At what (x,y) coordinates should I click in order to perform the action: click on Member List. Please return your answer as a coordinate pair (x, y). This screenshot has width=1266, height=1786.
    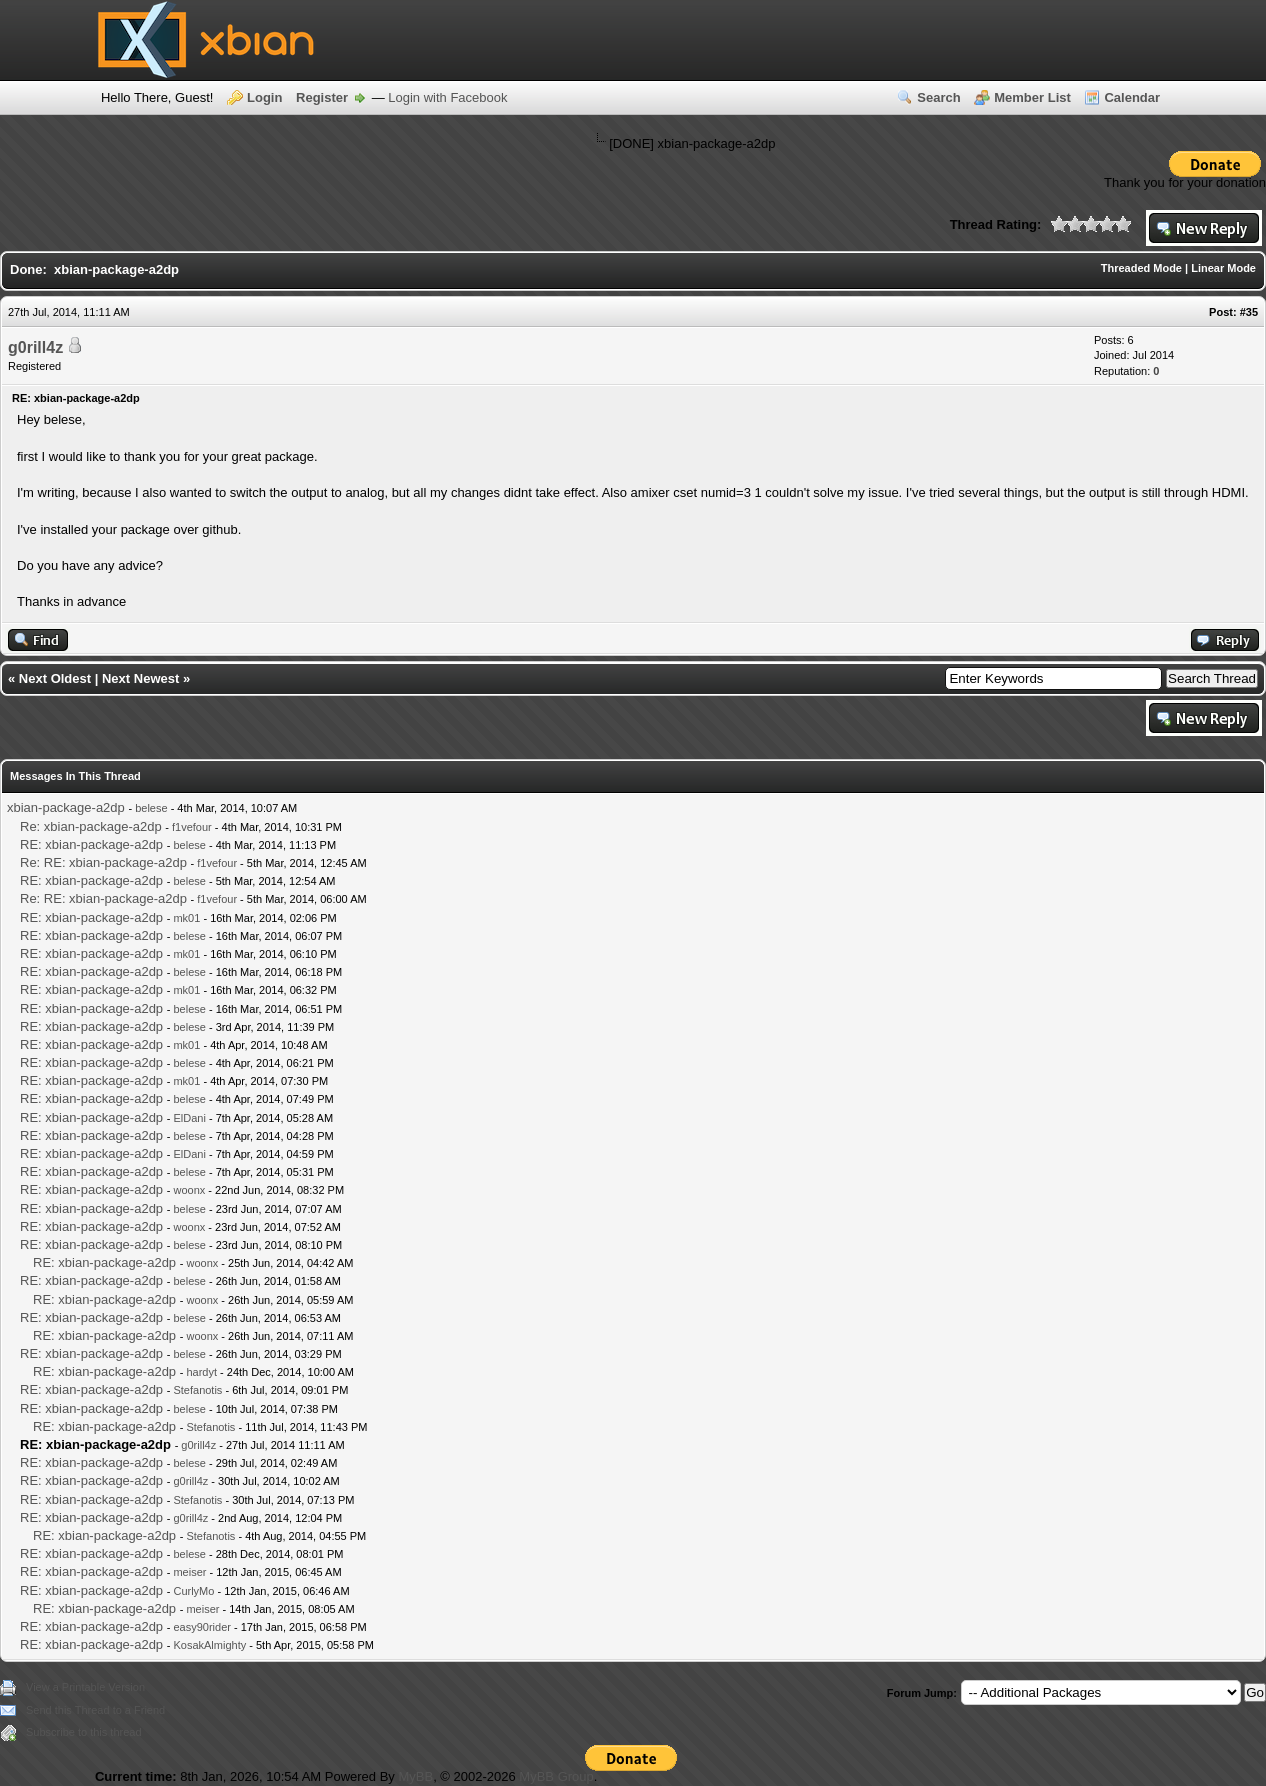
    Looking at the image, I should click on (1032, 97).